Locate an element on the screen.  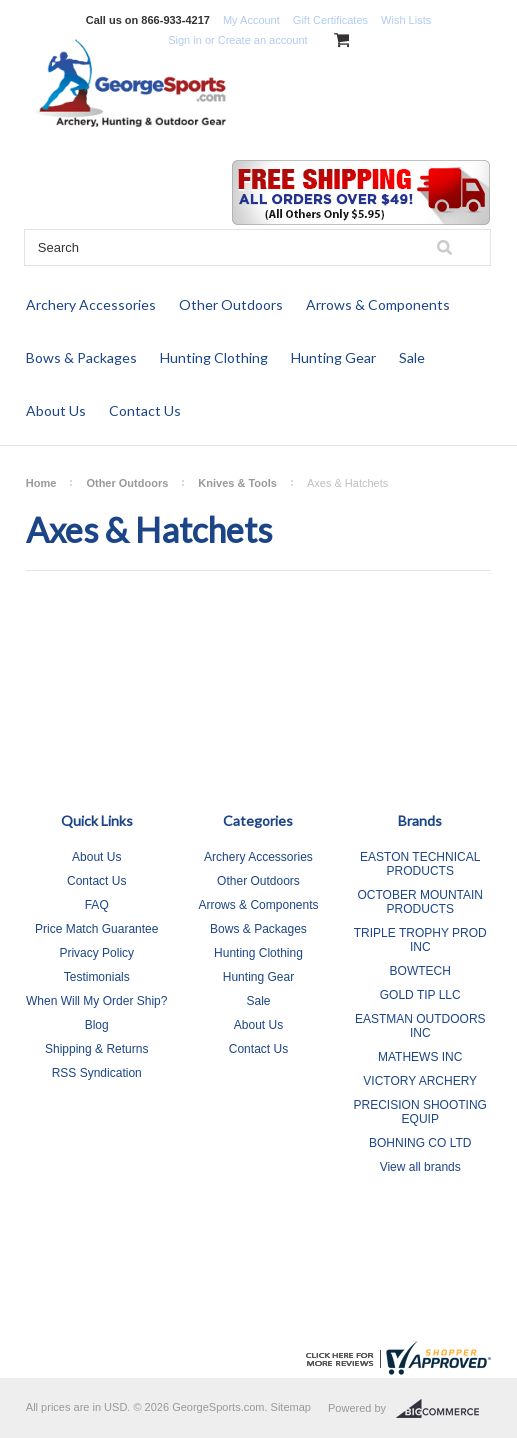
About Us is located at coordinates (56, 410).